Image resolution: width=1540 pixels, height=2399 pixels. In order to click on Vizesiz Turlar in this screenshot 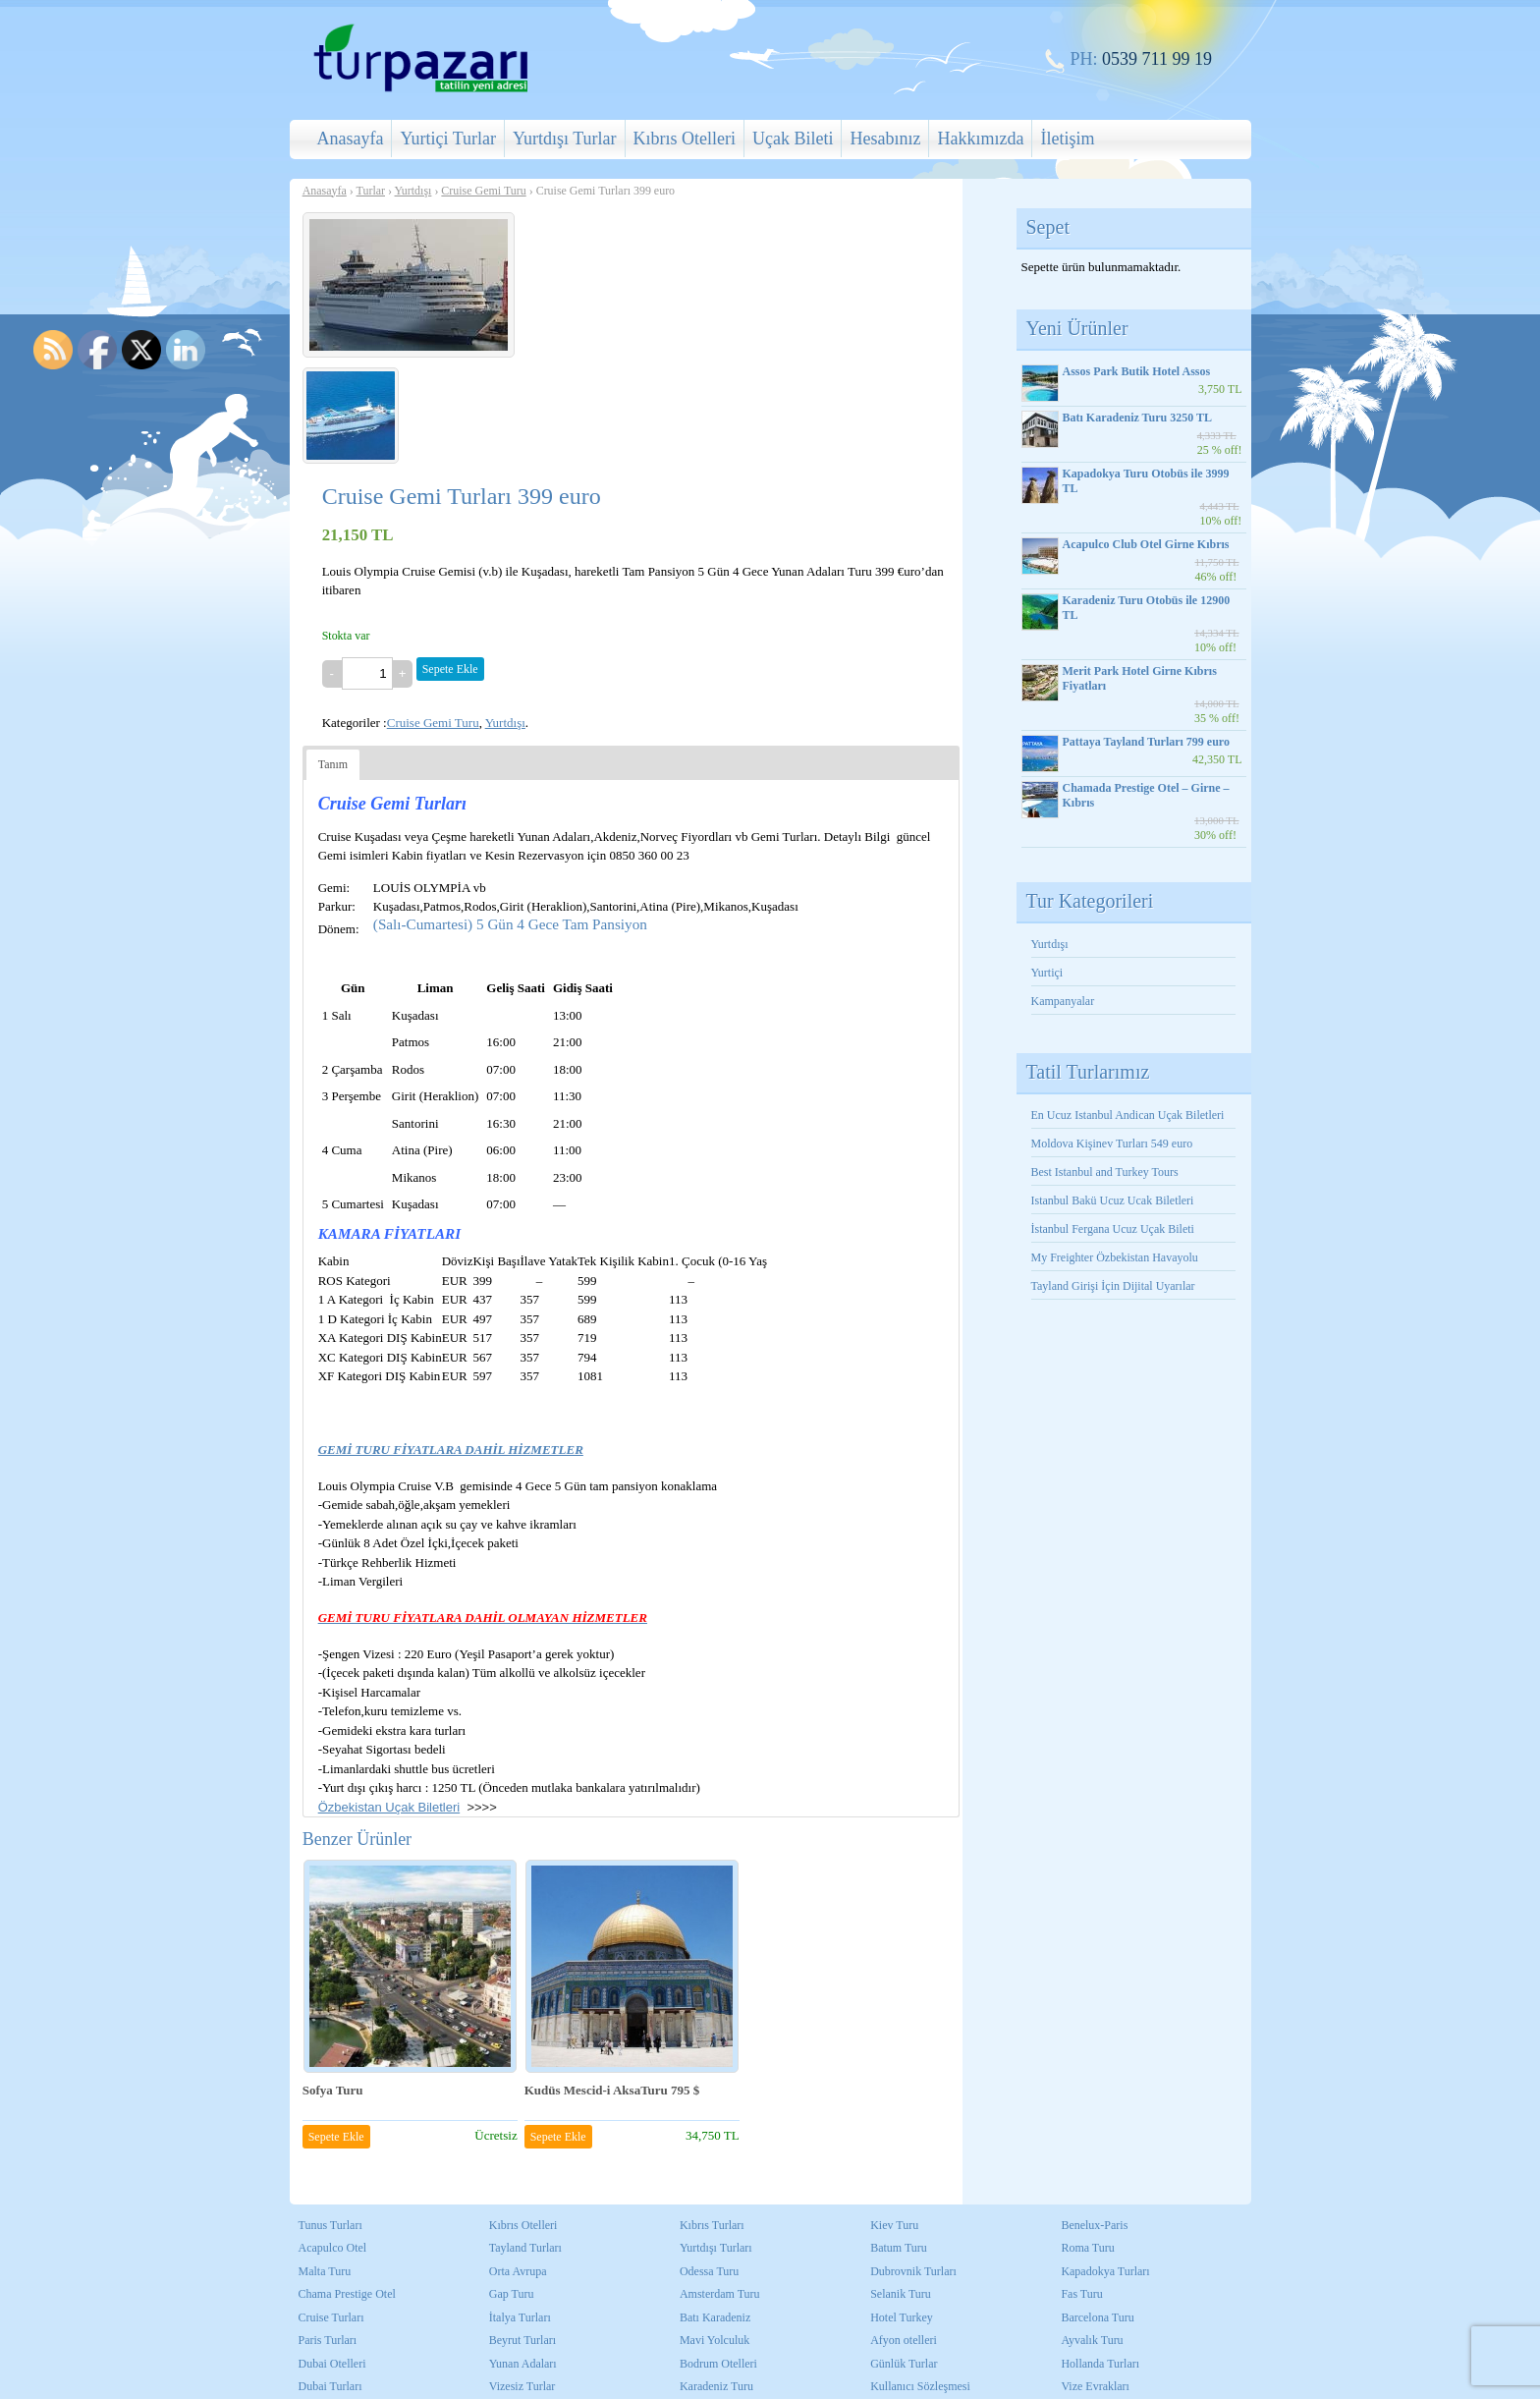, I will do `click(522, 2386)`.